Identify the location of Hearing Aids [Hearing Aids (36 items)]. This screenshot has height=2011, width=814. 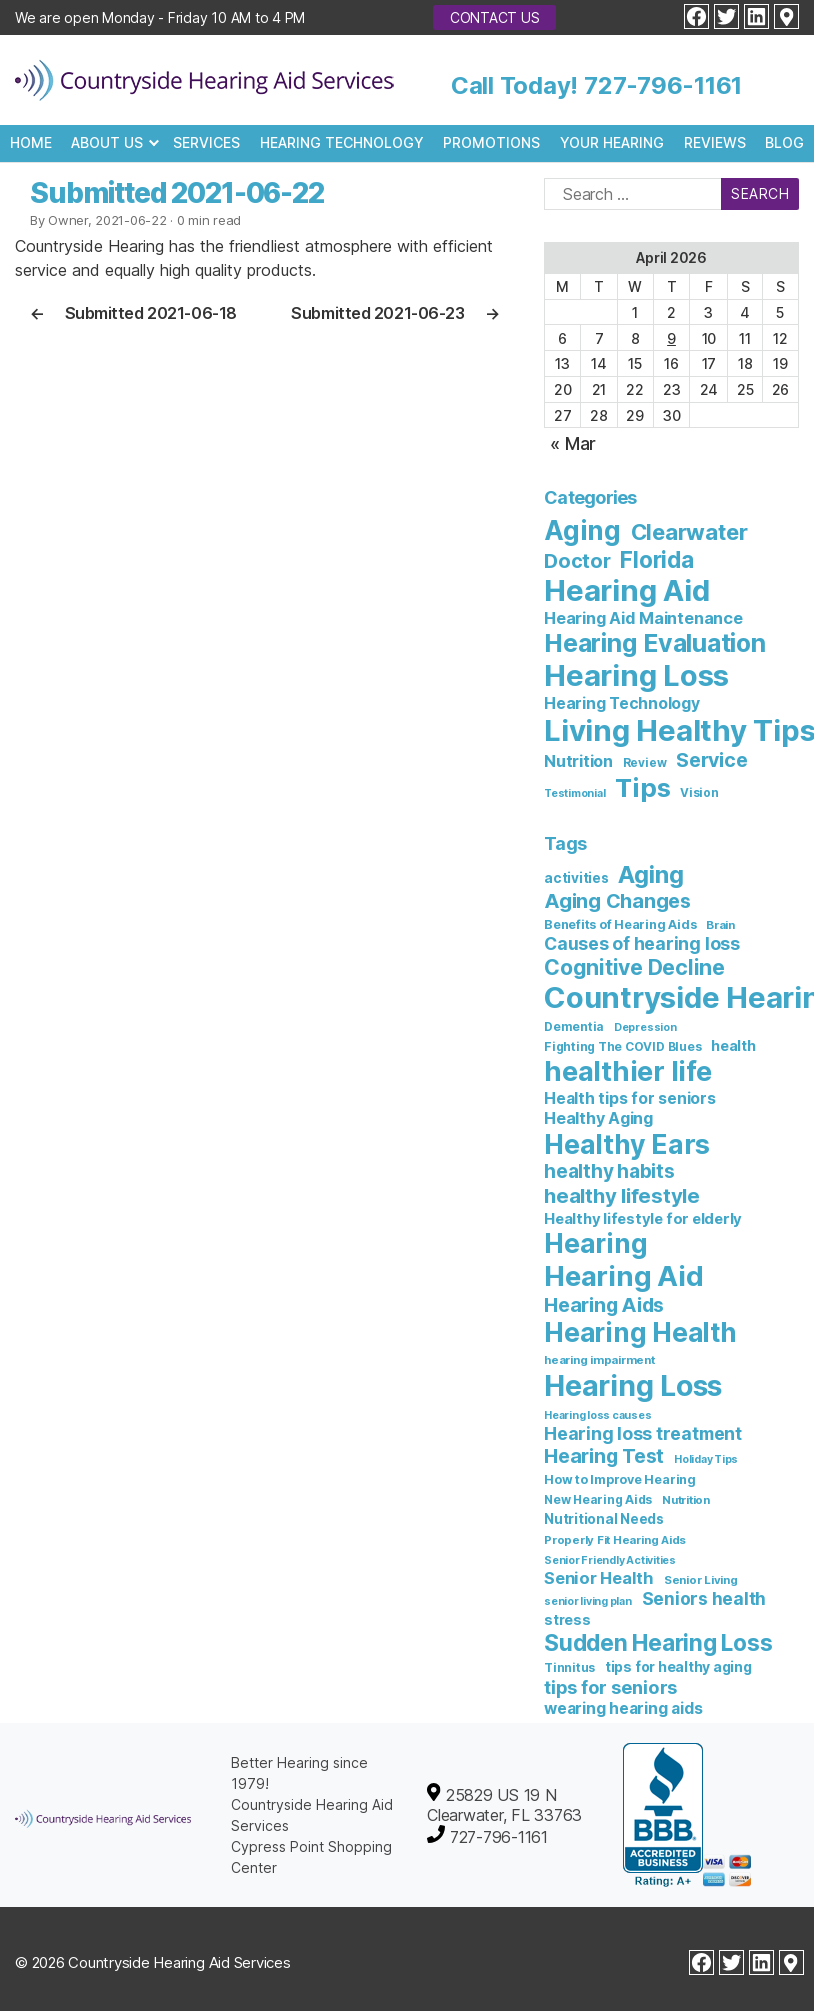
(604, 1305).